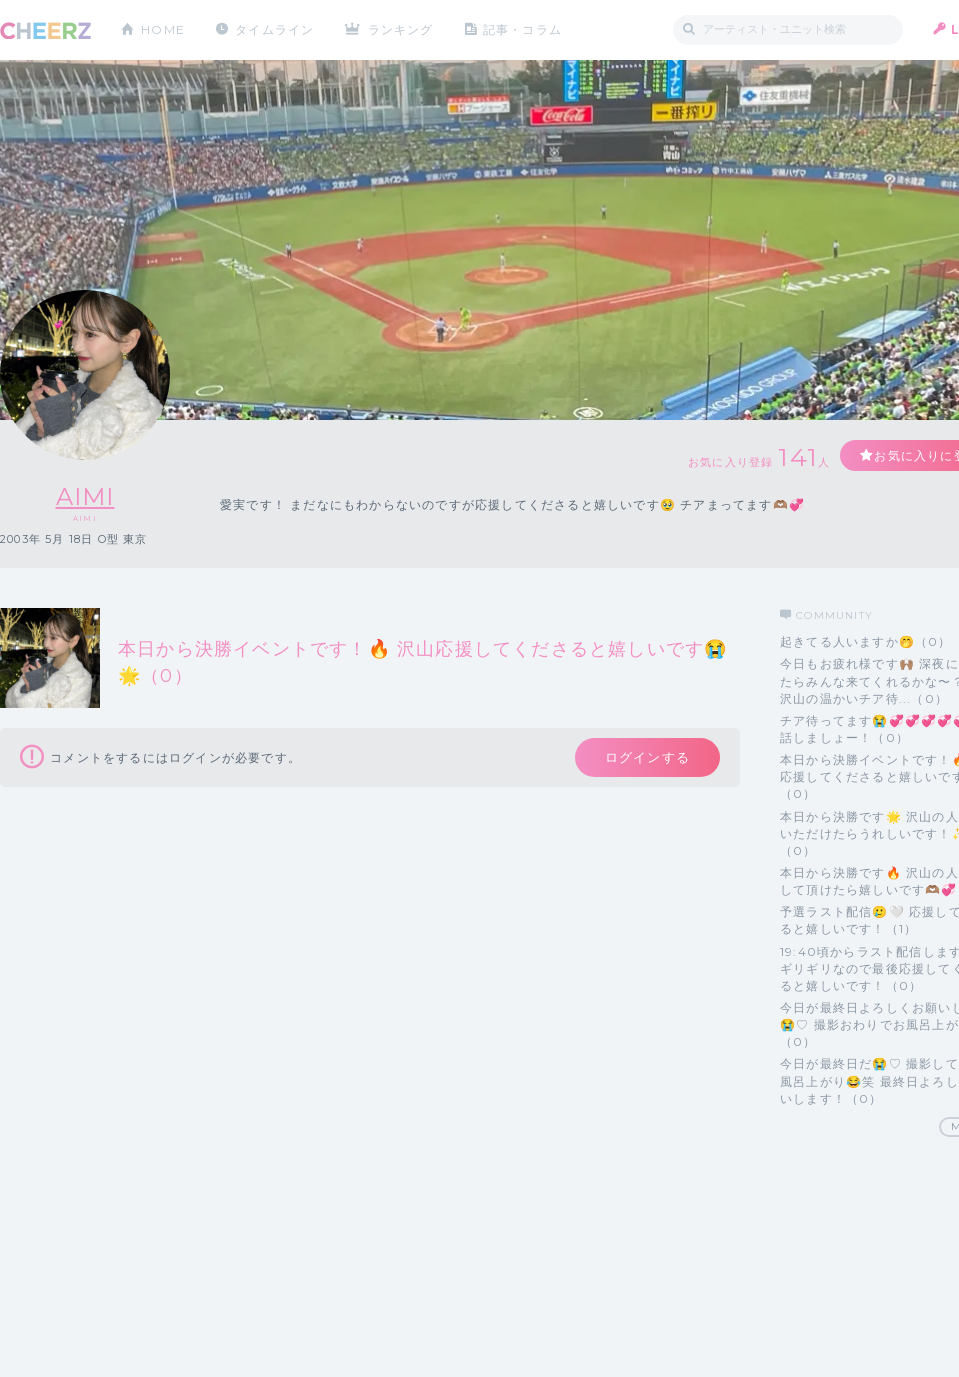 The height and width of the screenshot is (1377, 959). Describe the element at coordinates (163, 29) in the screenshot. I see `HOME` at that location.